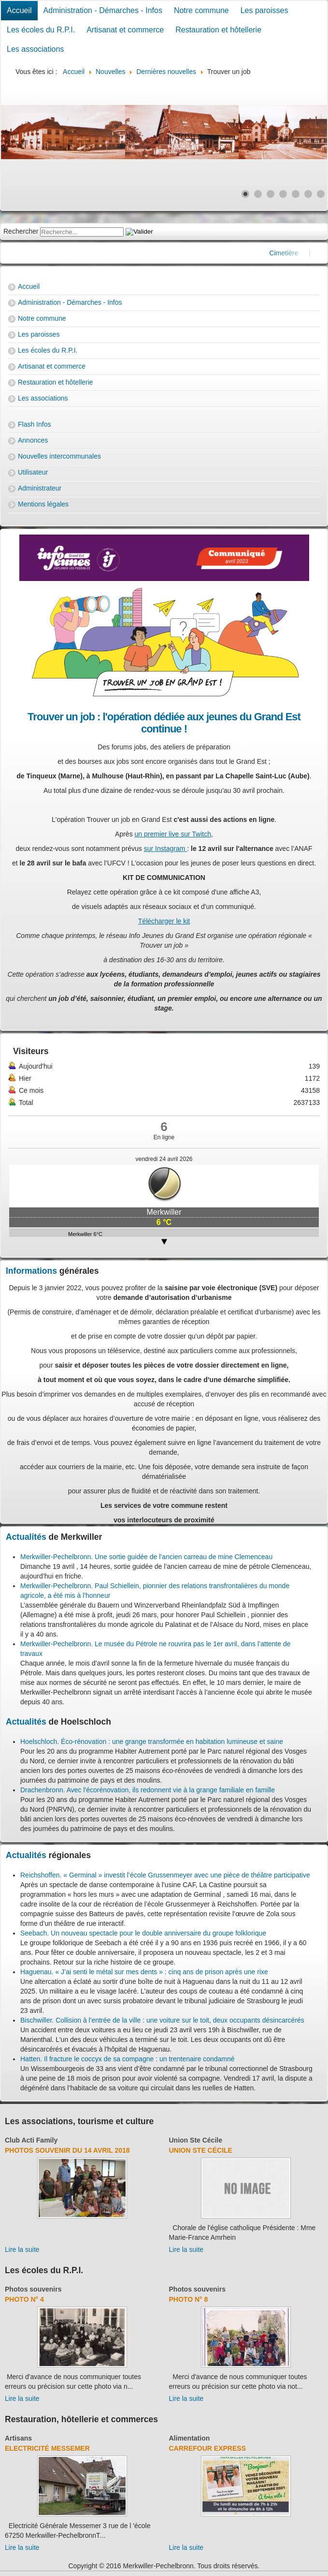 The image size is (328, 2576). What do you see at coordinates (39, 488) in the screenshot?
I see `Administrateur` at bounding box center [39, 488].